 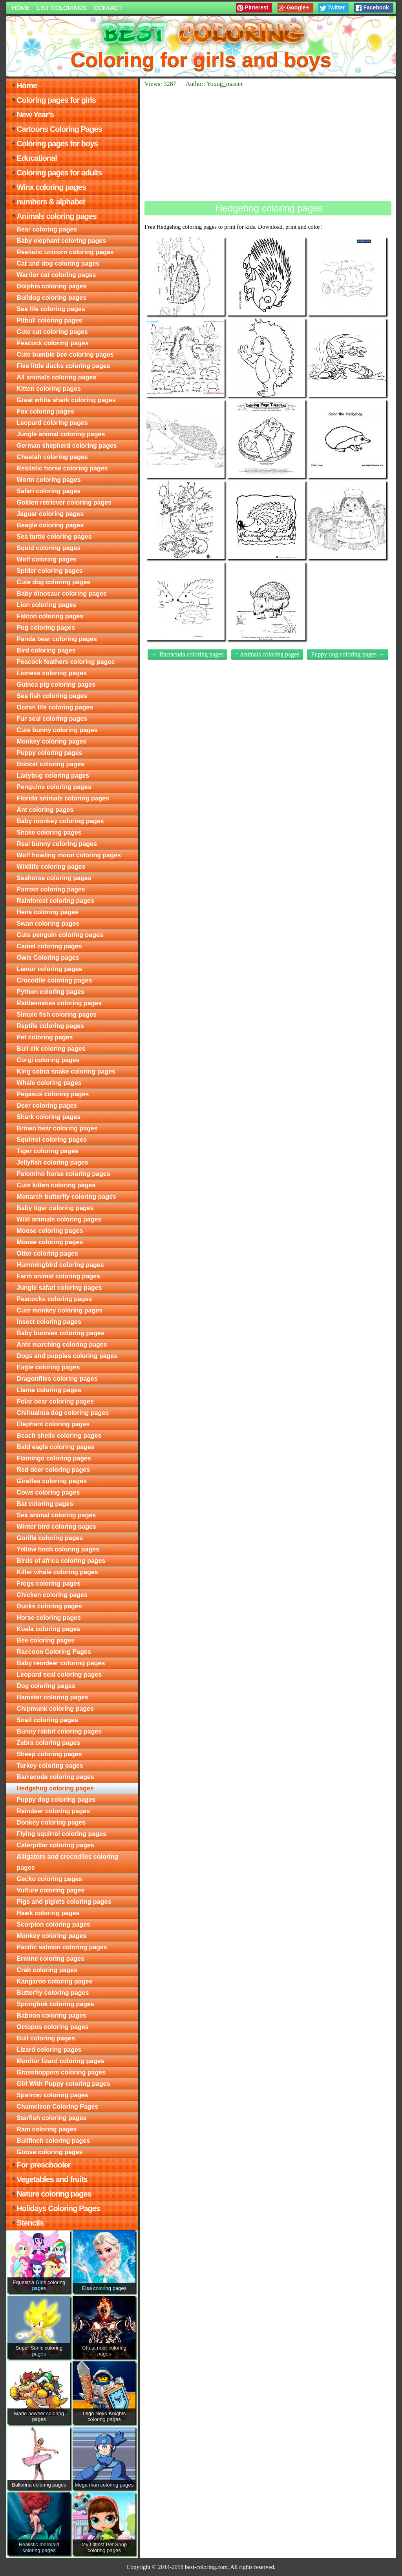 I want to click on Raccoon Coloring Pages, so click(x=53, y=1651).